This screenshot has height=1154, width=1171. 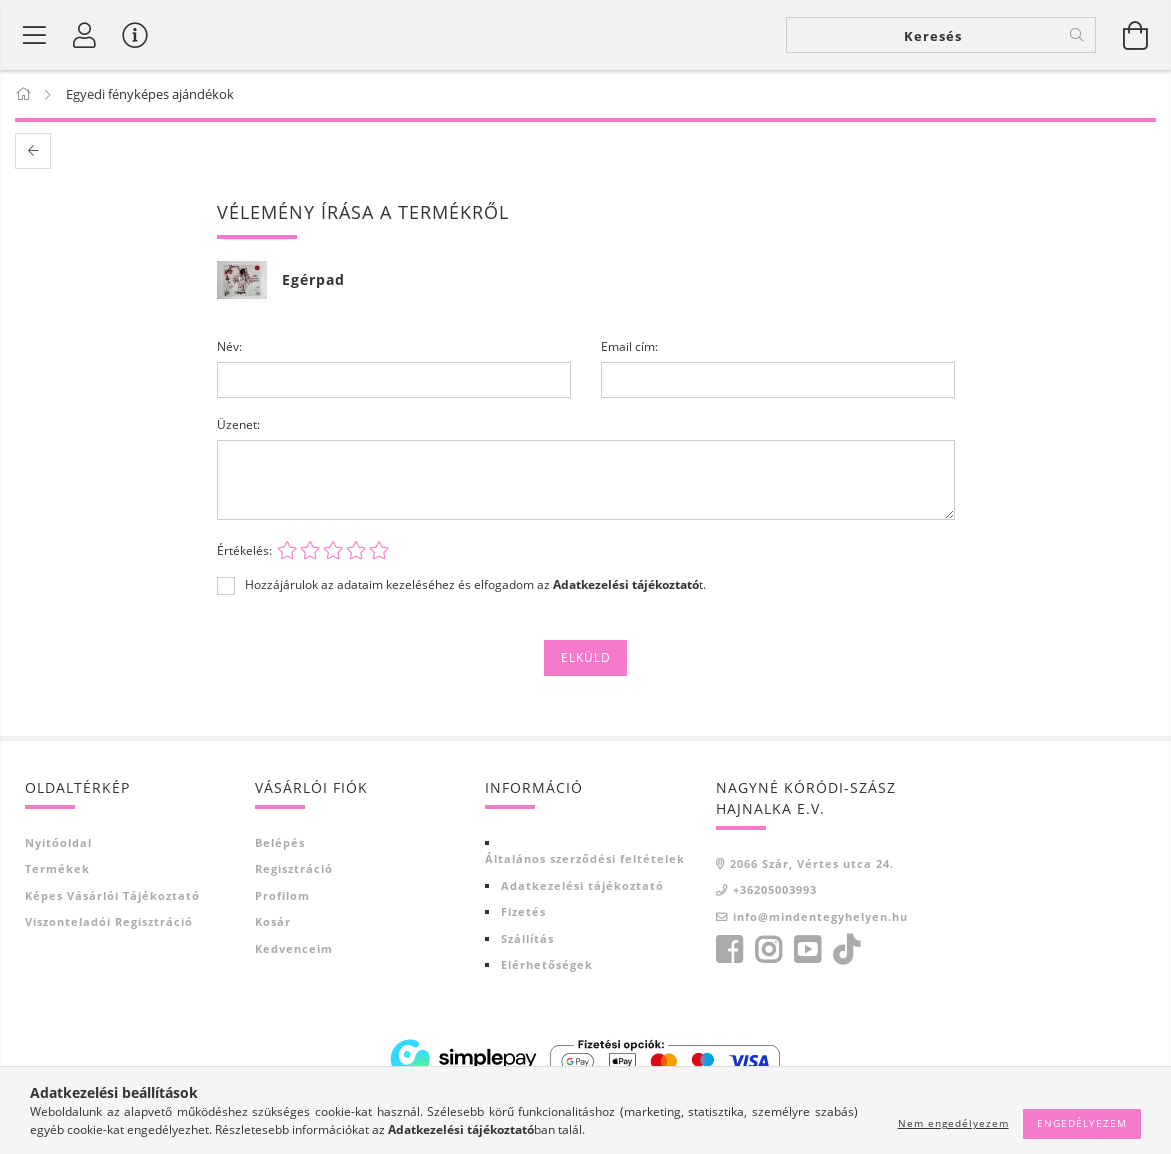 What do you see at coordinates (273, 921) in the screenshot?
I see `Kosár` at bounding box center [273, 921].